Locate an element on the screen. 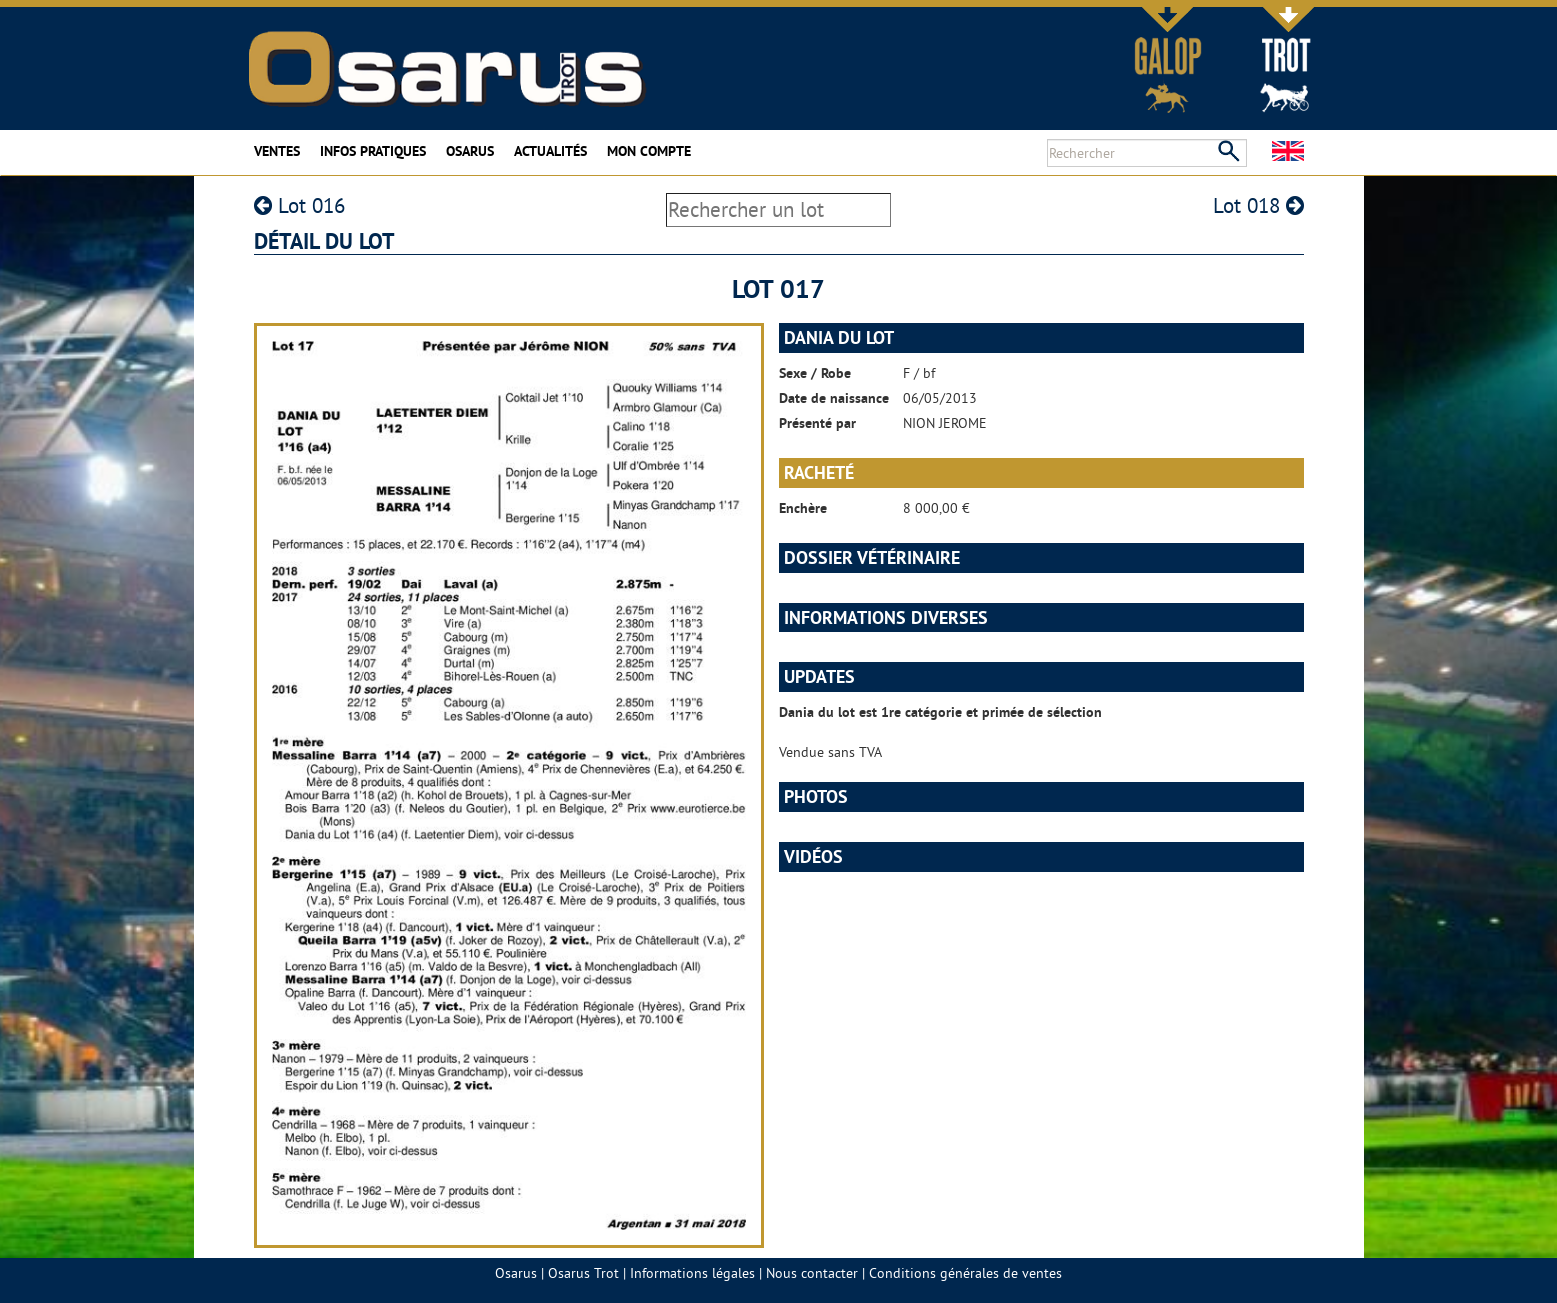 This screenshot has width=1557, height=1303. Osarus Trot is located at coordinates (583, 1273).